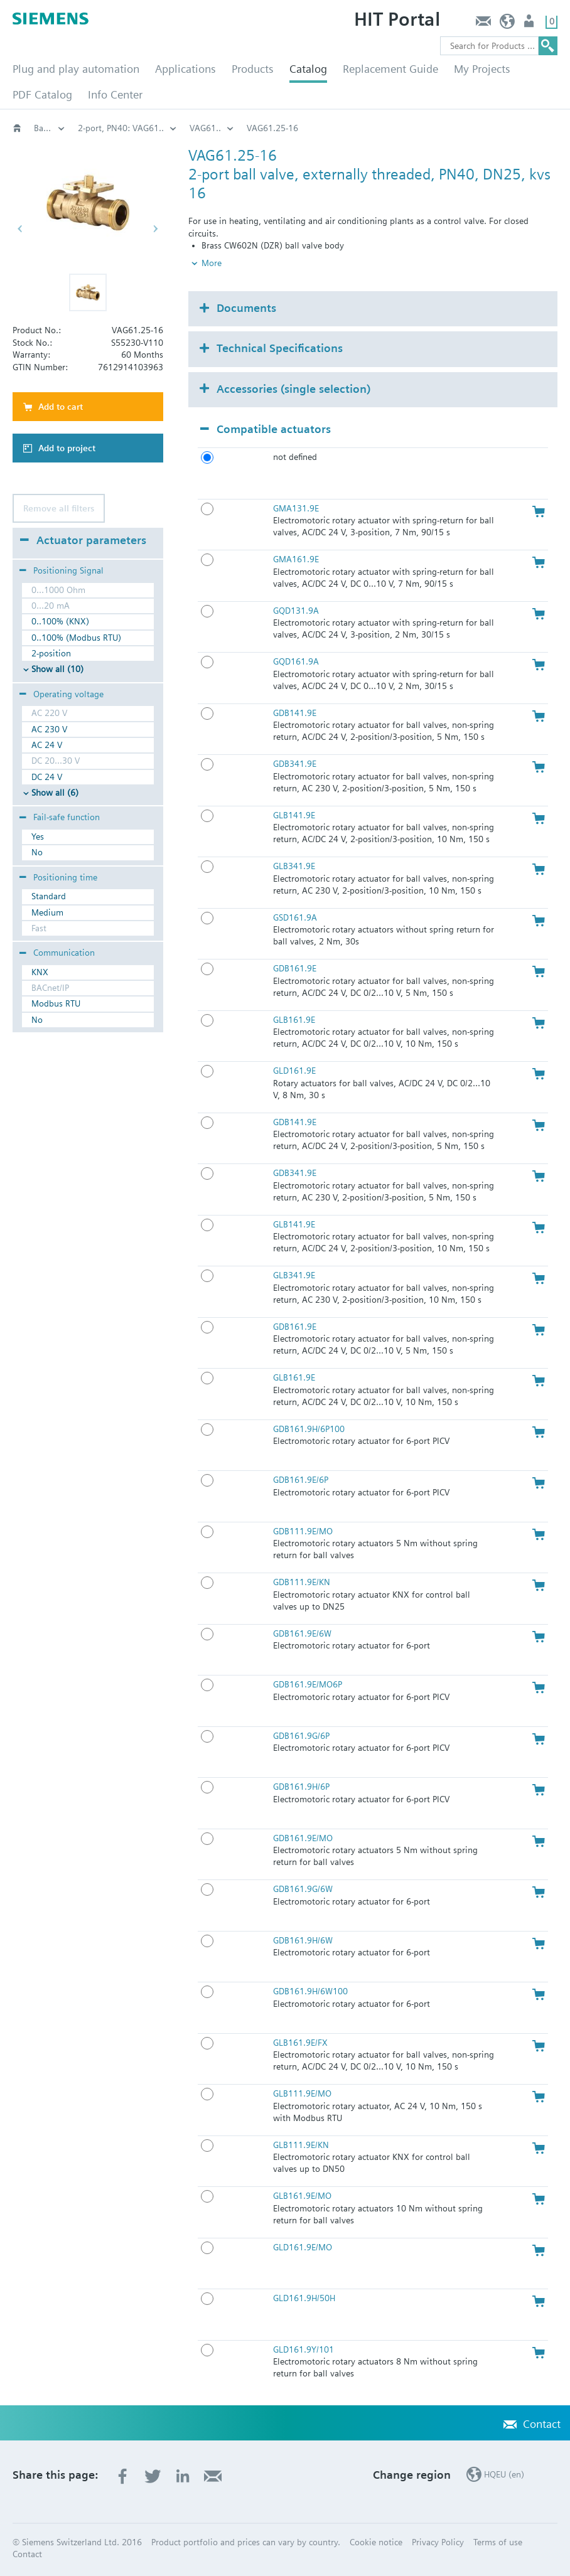 The height and width of the screenshot is (2576, 570). What do you see at coordinates (304, 2298) in the screenshot?
I see `GLD161.9H/50H` at bounding box center [304, 2298].